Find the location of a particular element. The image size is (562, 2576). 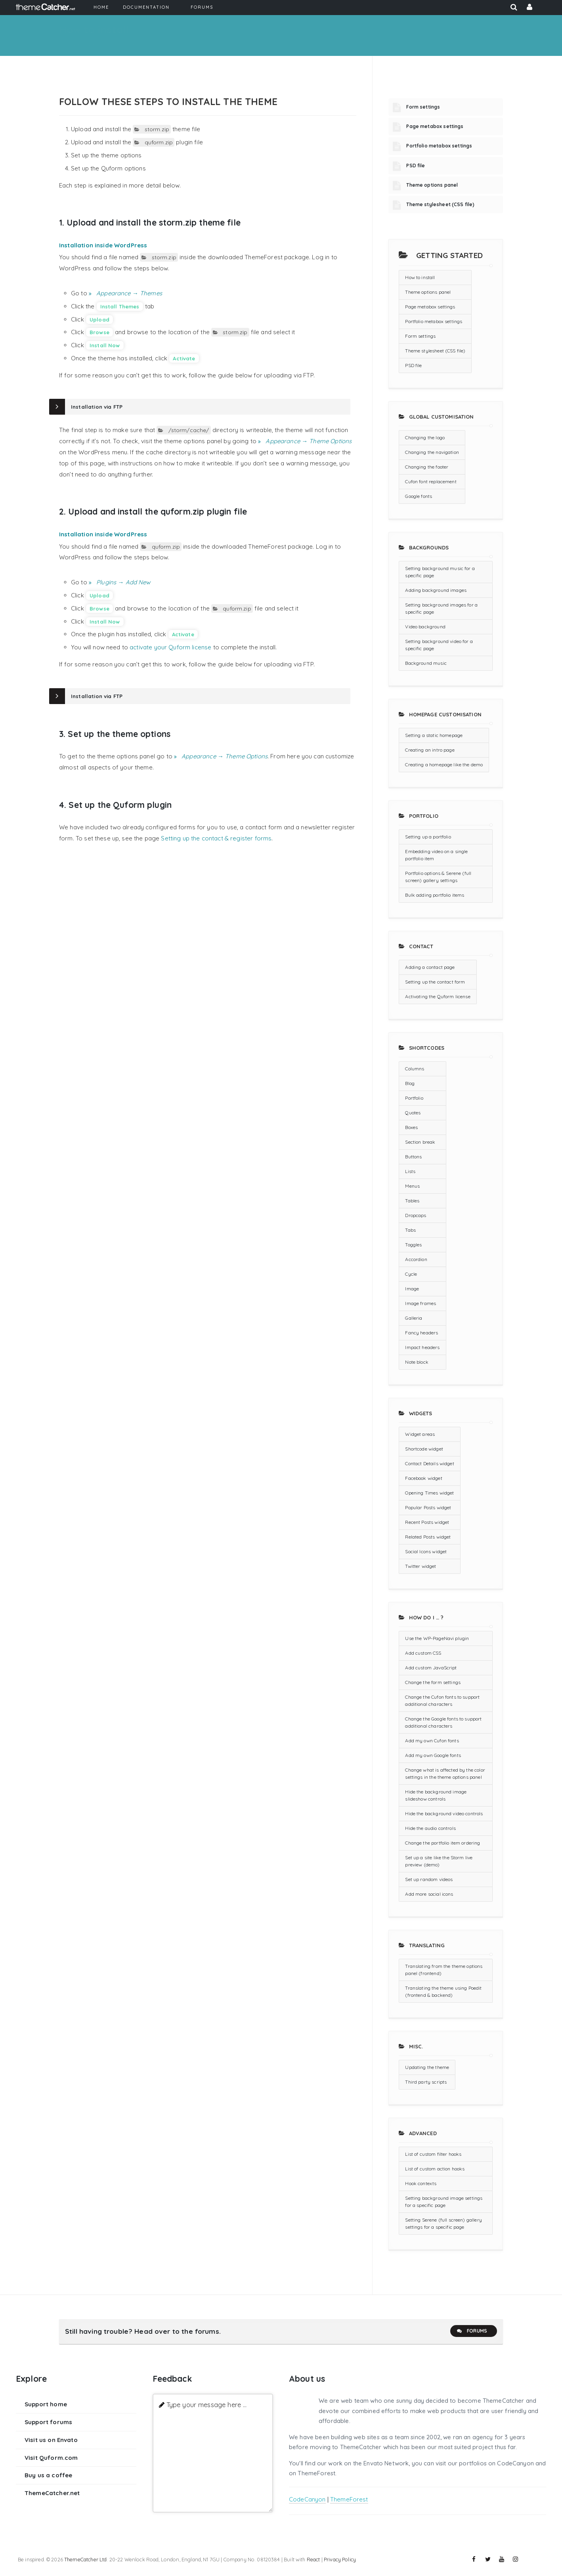

Section break is located at coordinates (420, 1142).